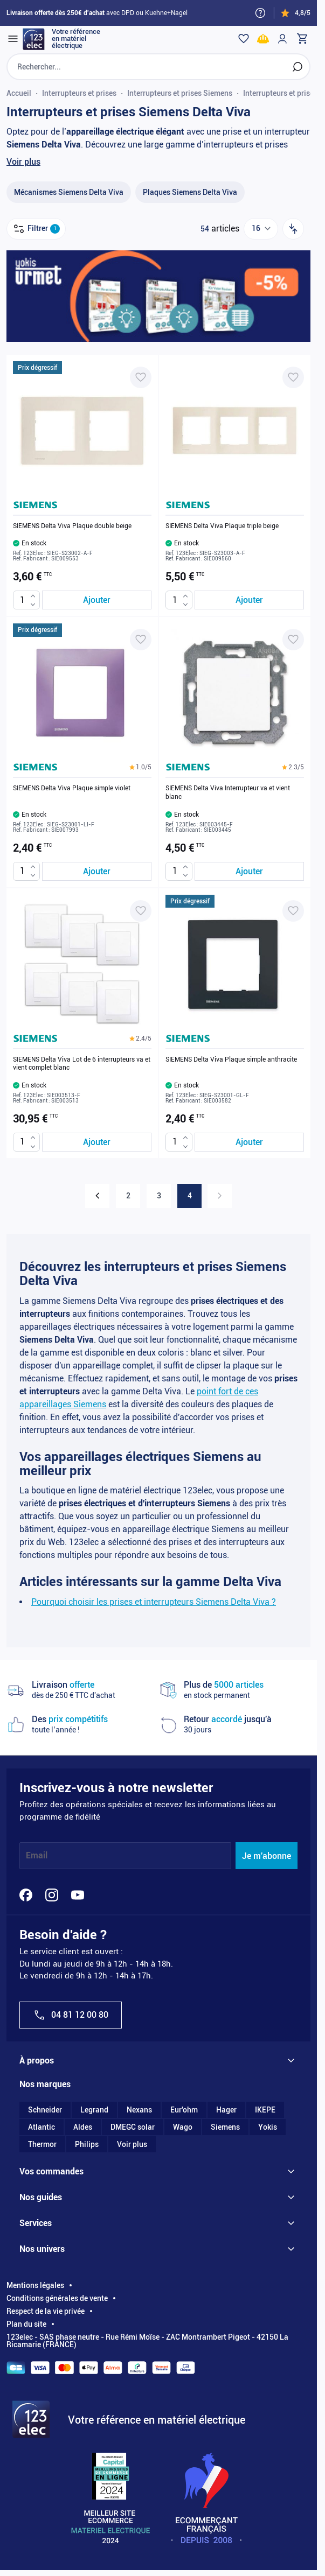 Image resolution: width=325 pixels, height=2576 pixels. Describe the element at coordinates (26, 2324) in the screenshot. I see `Plan du site` at that location.